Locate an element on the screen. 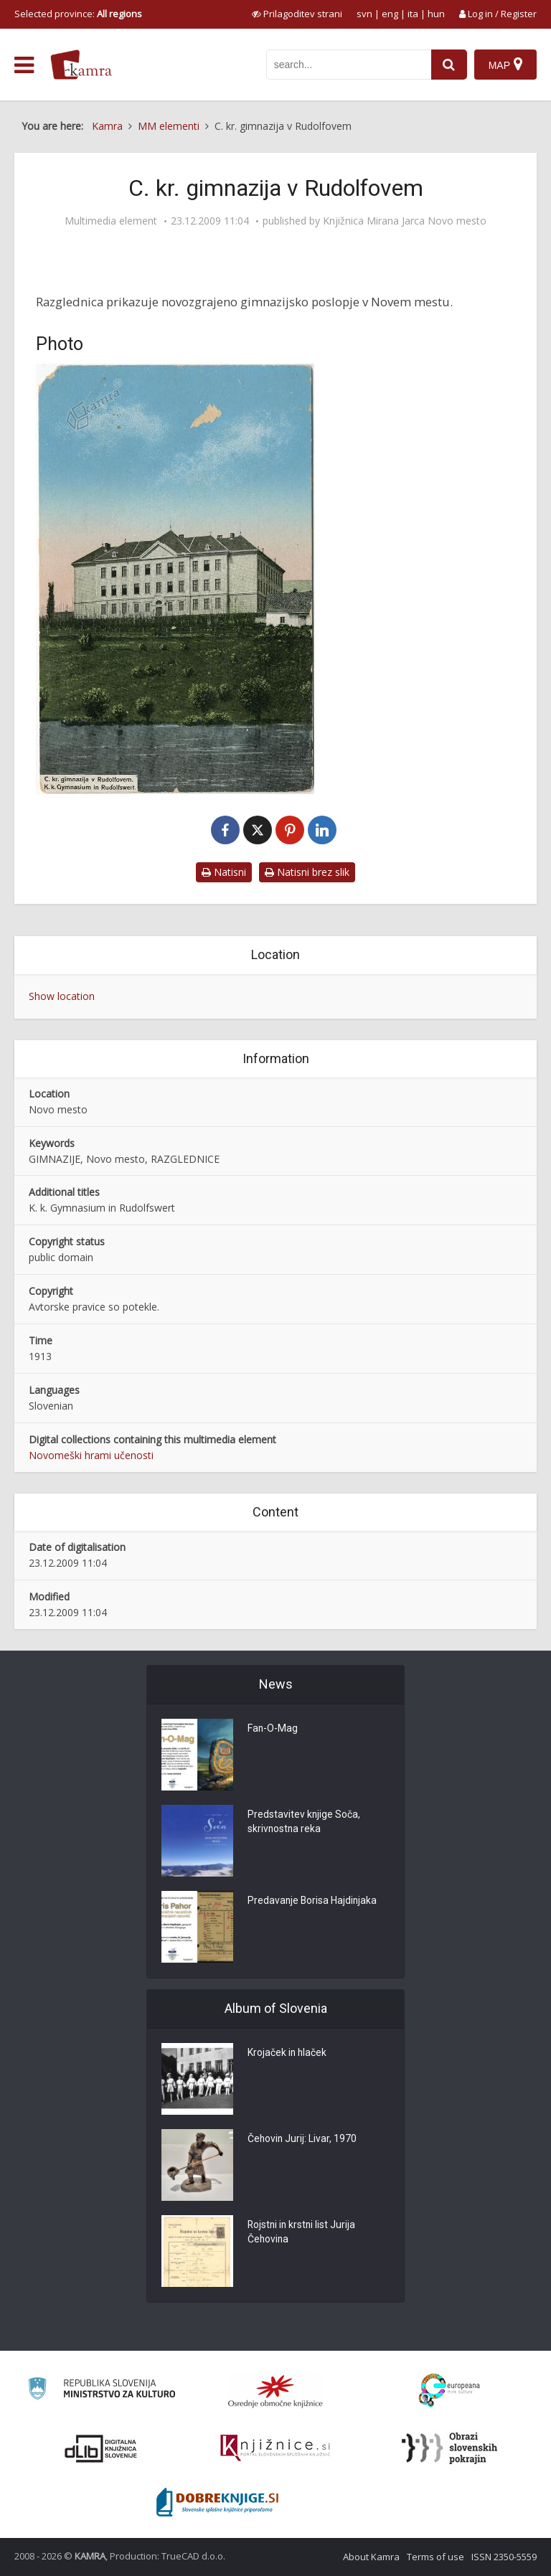 The width and height of the screenshot is (551, 2576). Selected province: [izberi pokrajino] is located at coordinates (78, 13).